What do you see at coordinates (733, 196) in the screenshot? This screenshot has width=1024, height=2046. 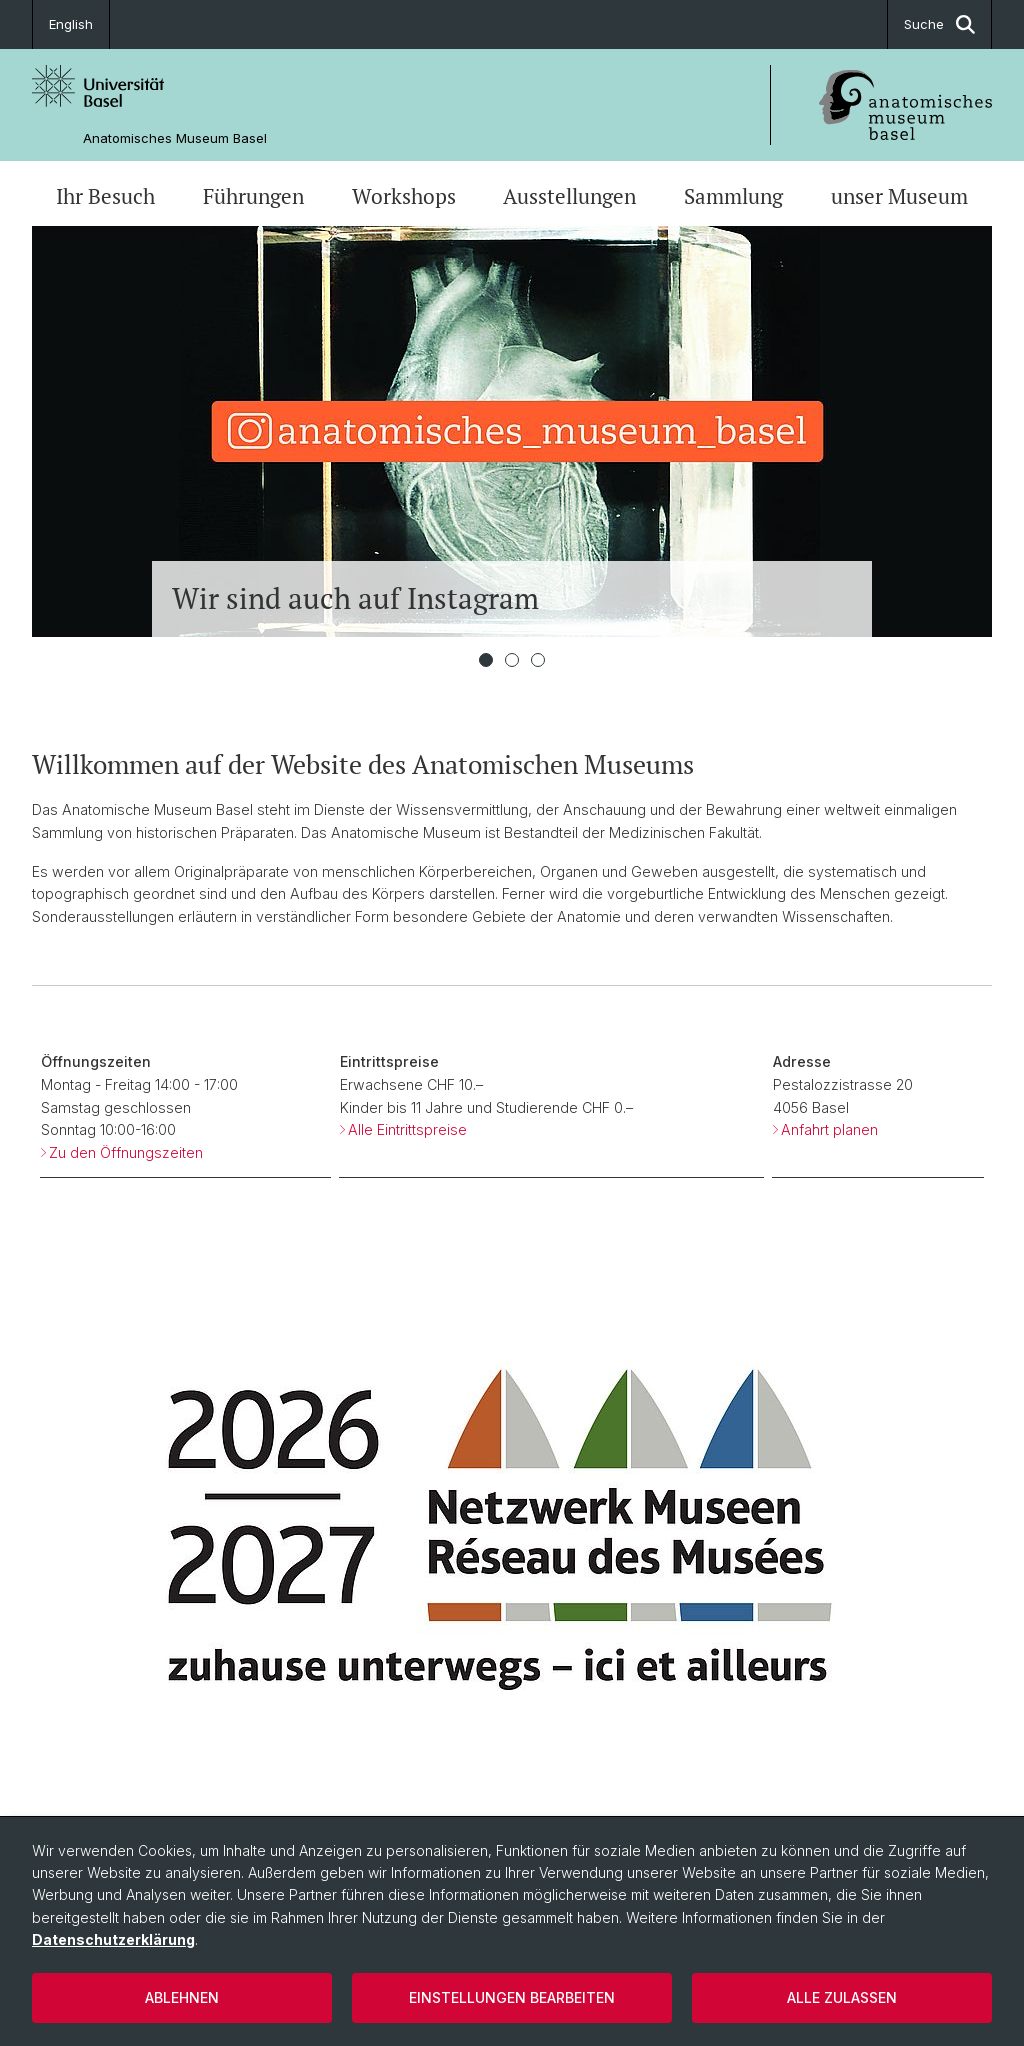 I see `Sammlung` at bounding box center [733, 196].